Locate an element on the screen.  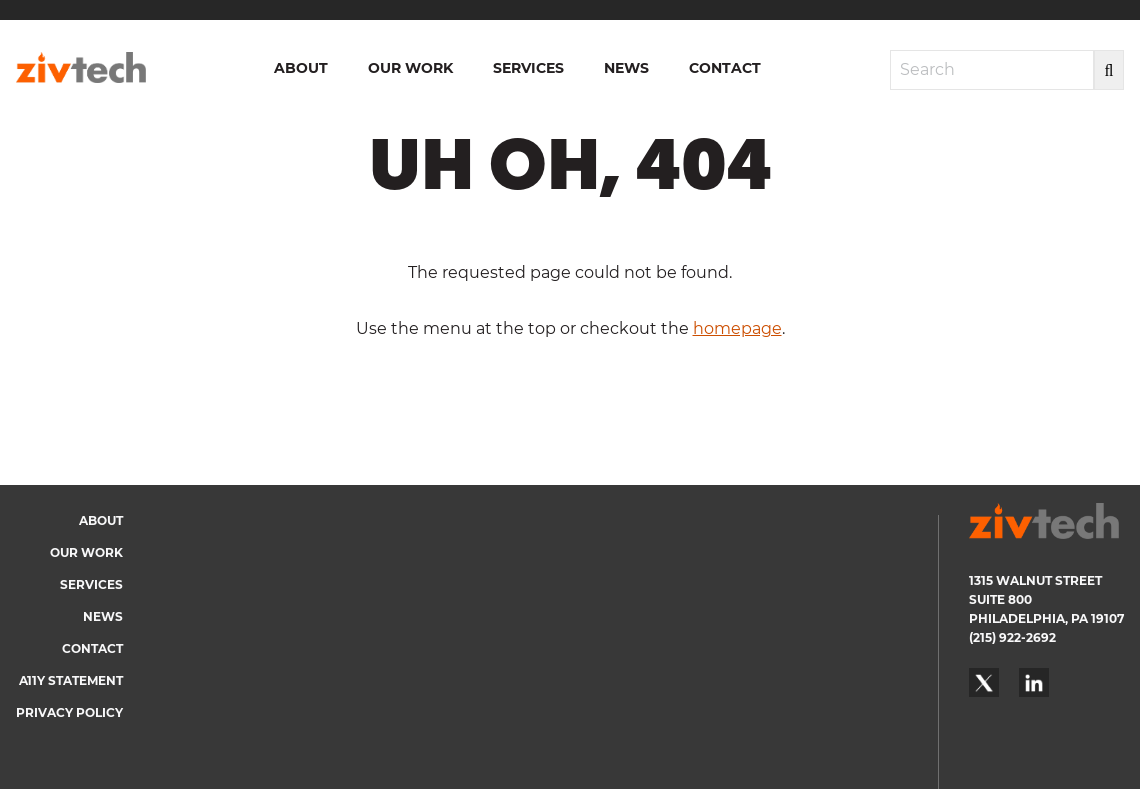
homepage is located at coordinates (737, 328).